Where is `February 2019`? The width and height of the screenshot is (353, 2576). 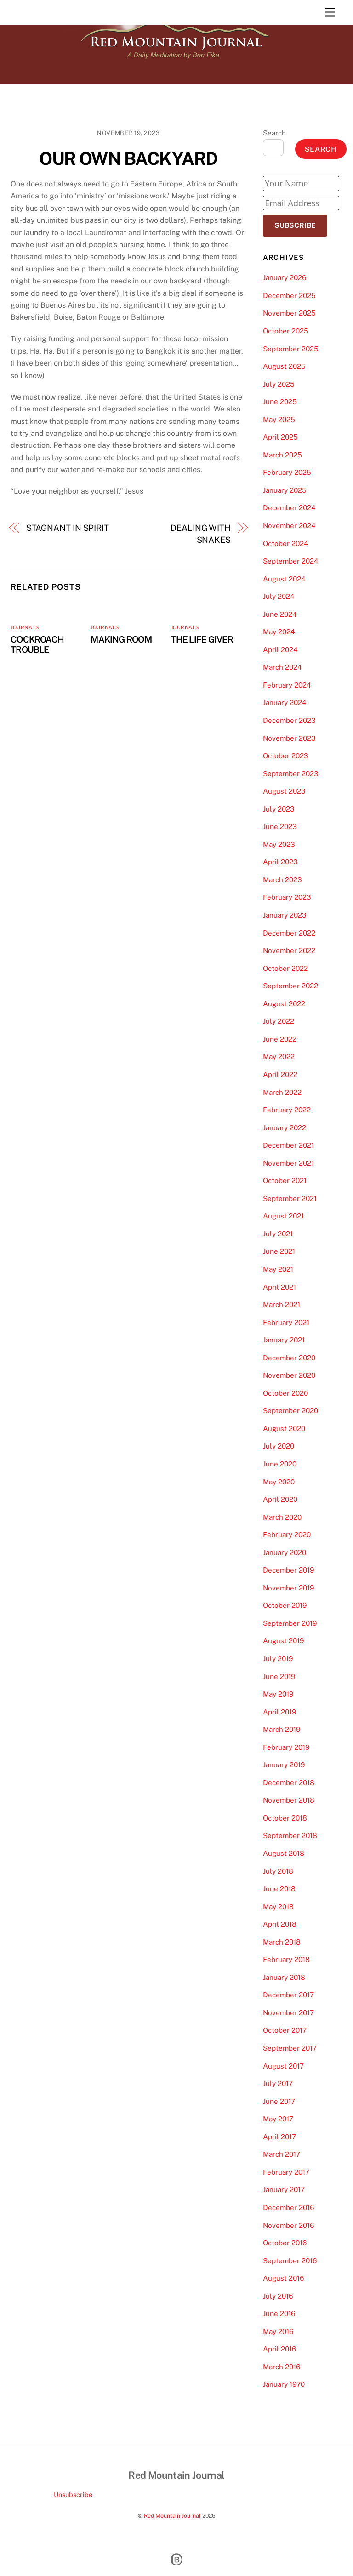 February 2019 is located at coordinates (286, 1747).